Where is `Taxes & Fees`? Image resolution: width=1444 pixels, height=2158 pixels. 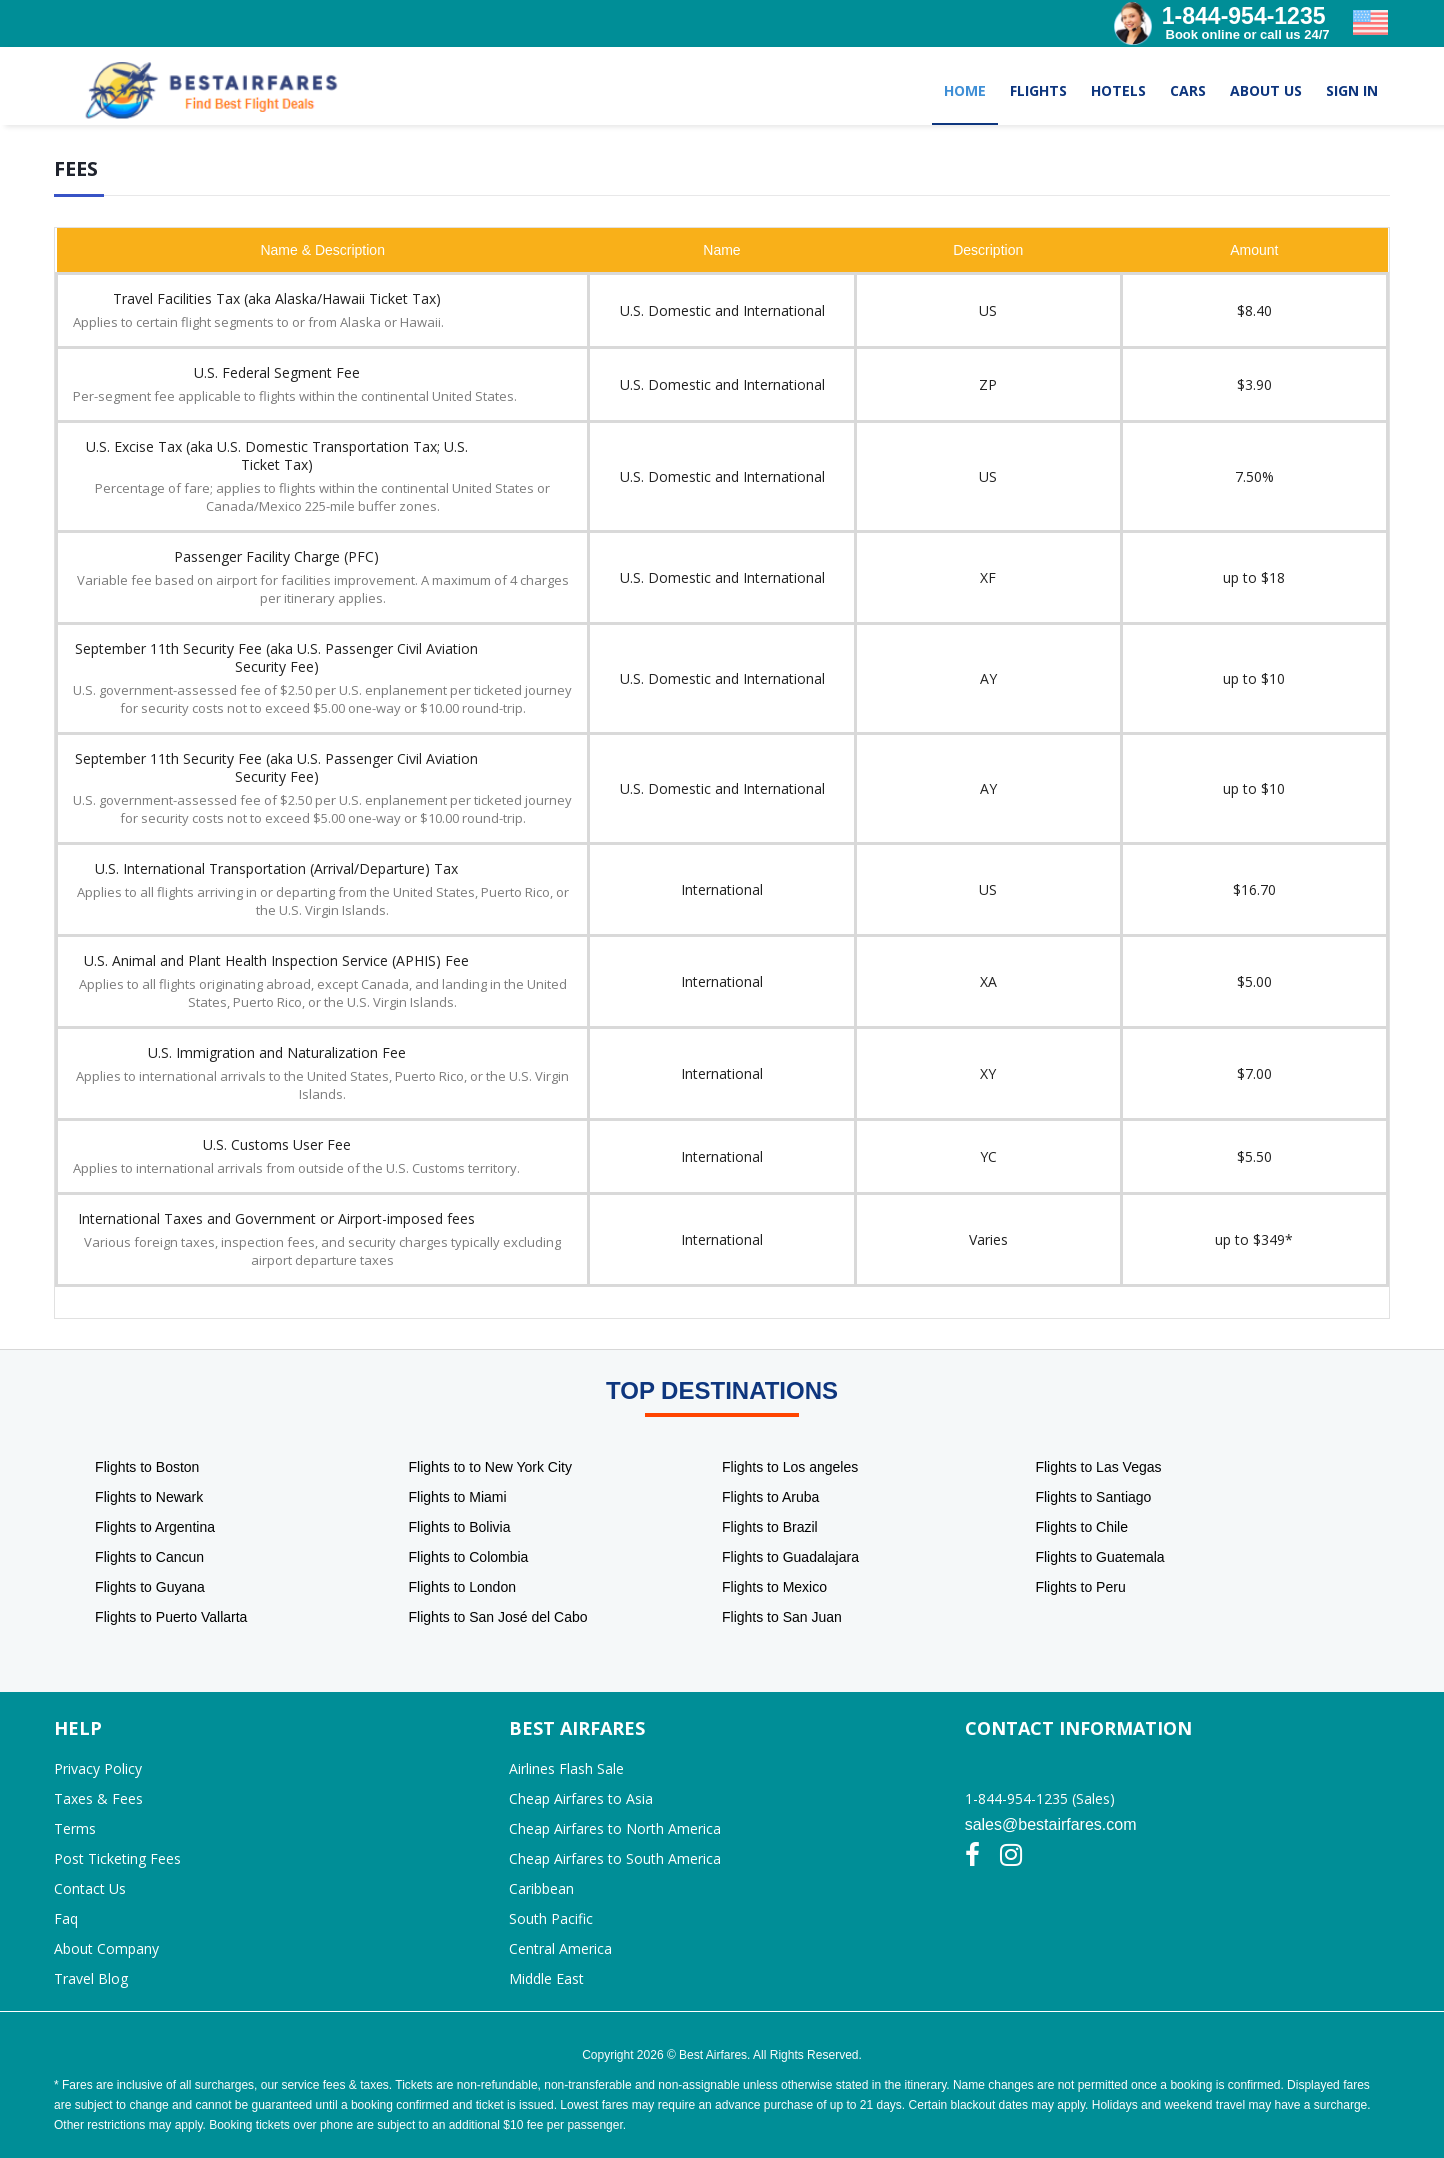
Taxes & Fees is located at coordinates (98, 1798).